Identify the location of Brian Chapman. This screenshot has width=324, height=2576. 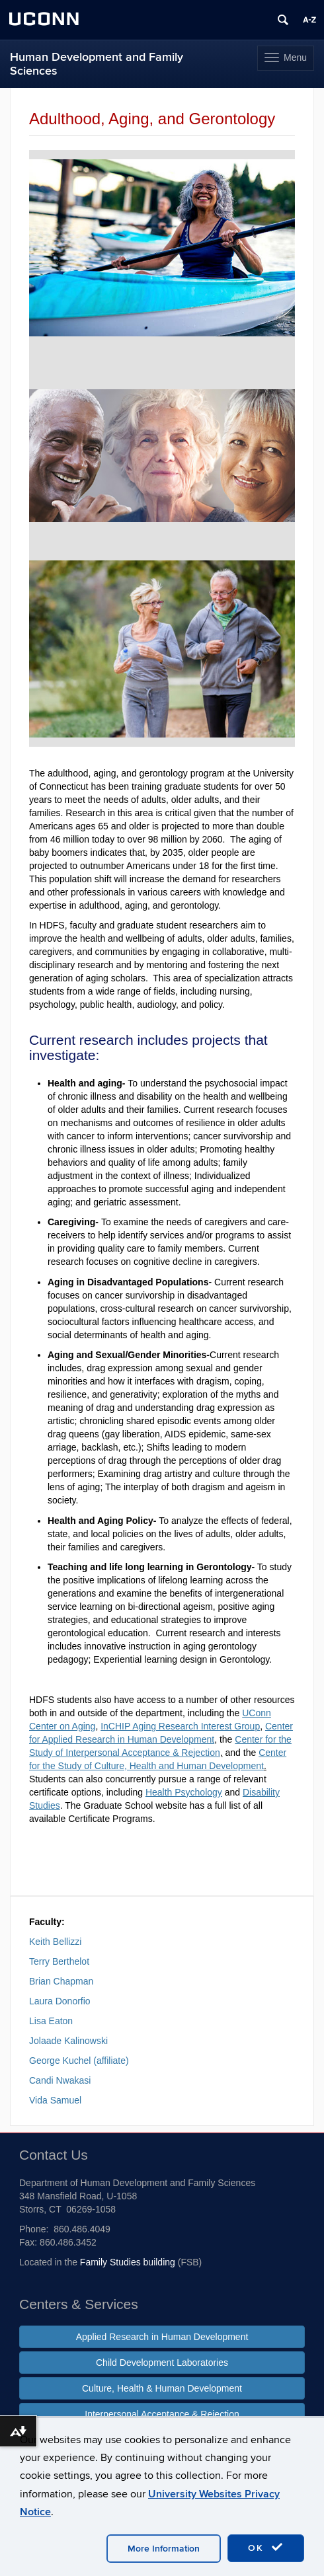
(61, 1981).